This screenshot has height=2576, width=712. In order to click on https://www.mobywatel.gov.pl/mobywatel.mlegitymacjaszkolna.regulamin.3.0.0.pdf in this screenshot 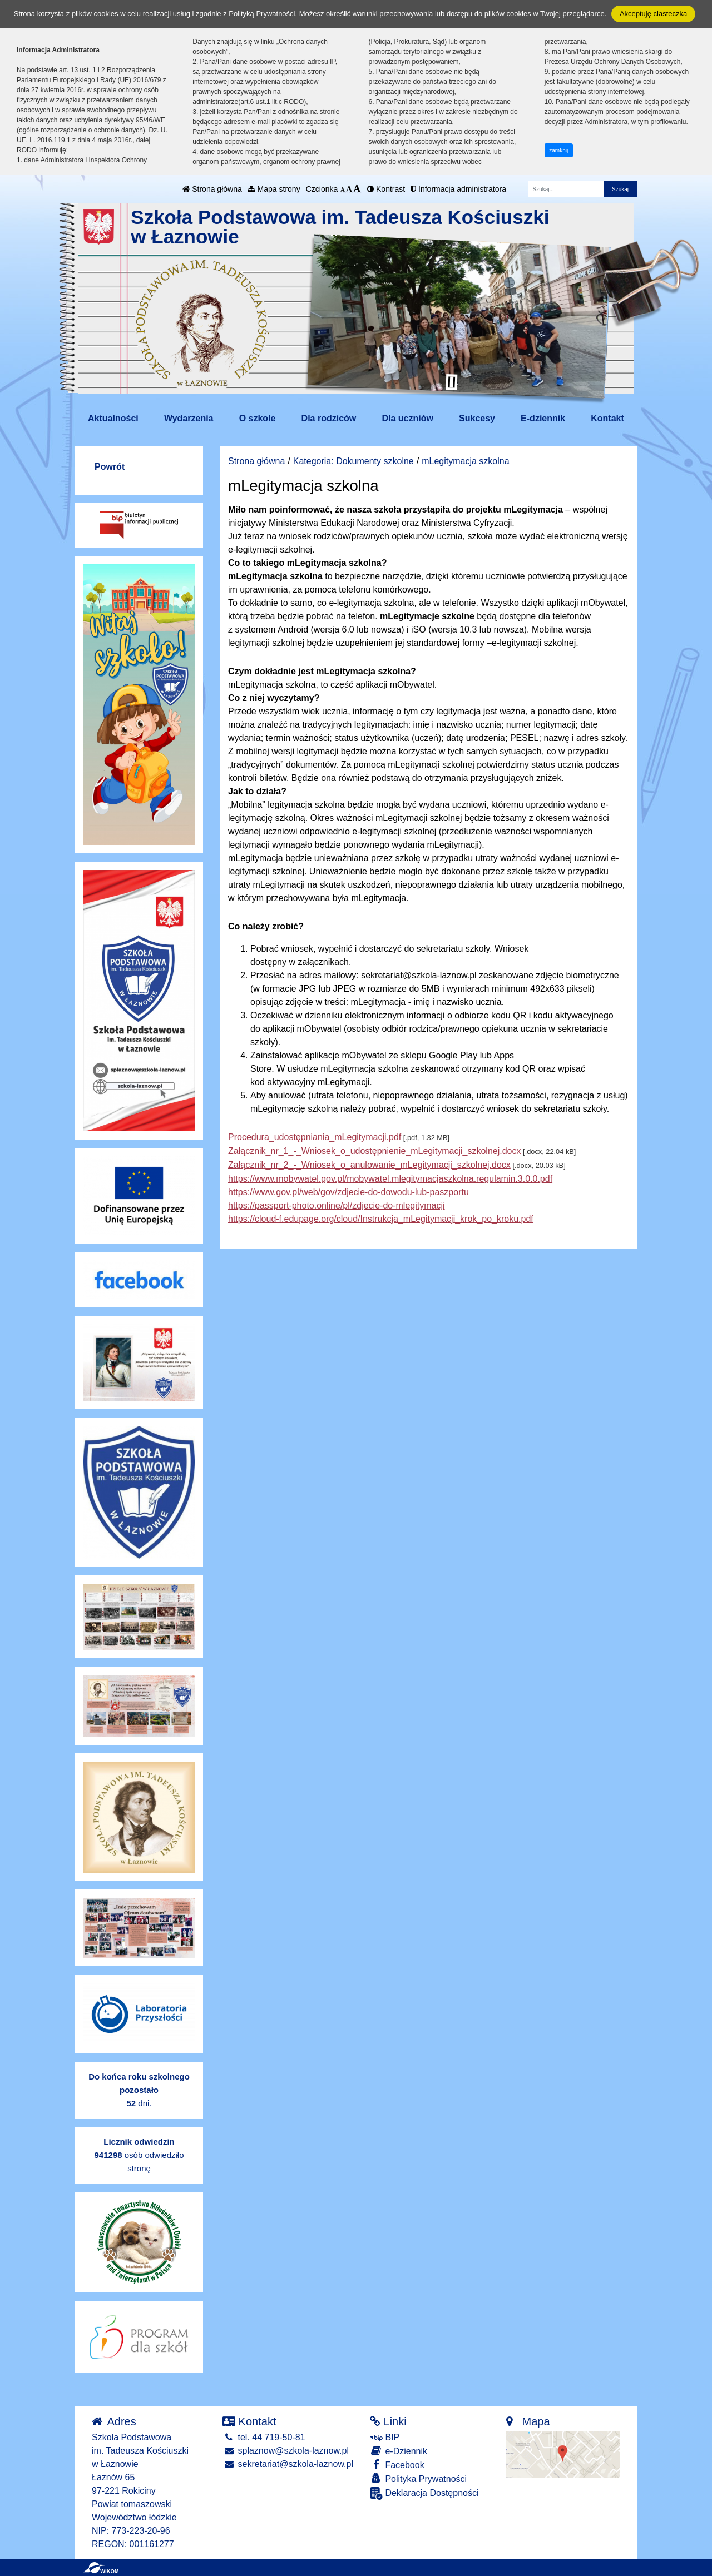, I will do `click(390, 1178)`.